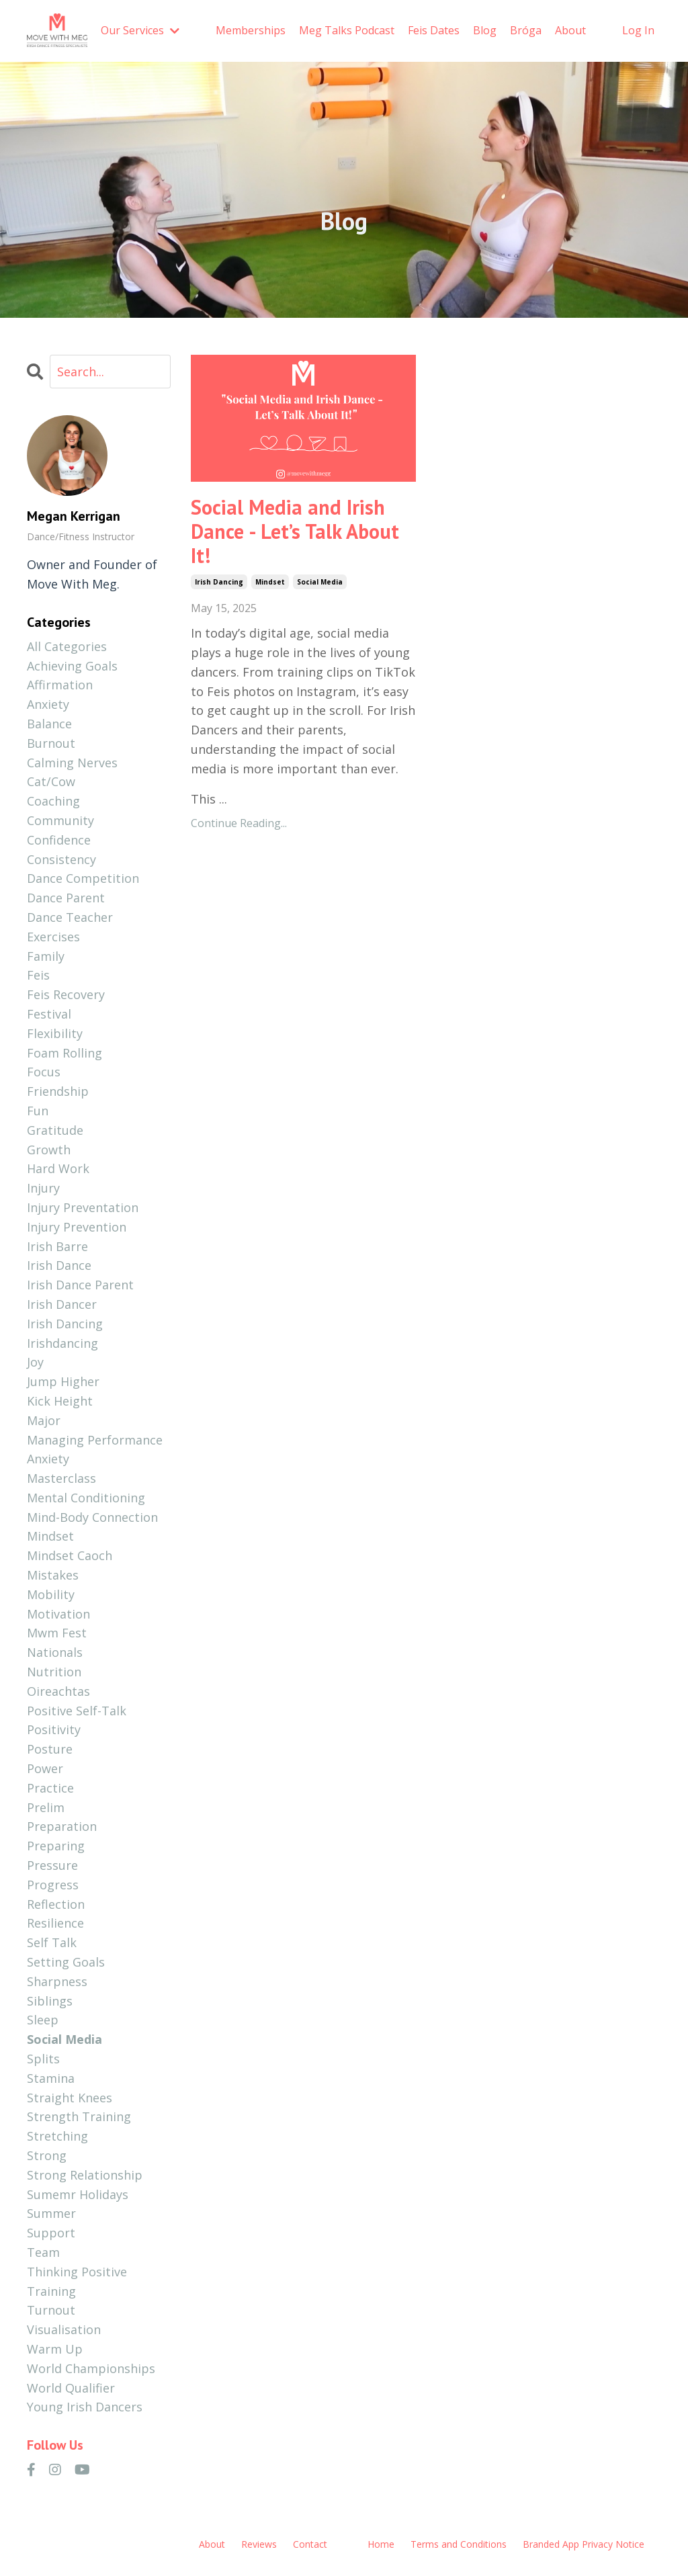  What do you see at coordinates (45, 956) in the screenshot?
I see `family` at bounding box center [45, 956].